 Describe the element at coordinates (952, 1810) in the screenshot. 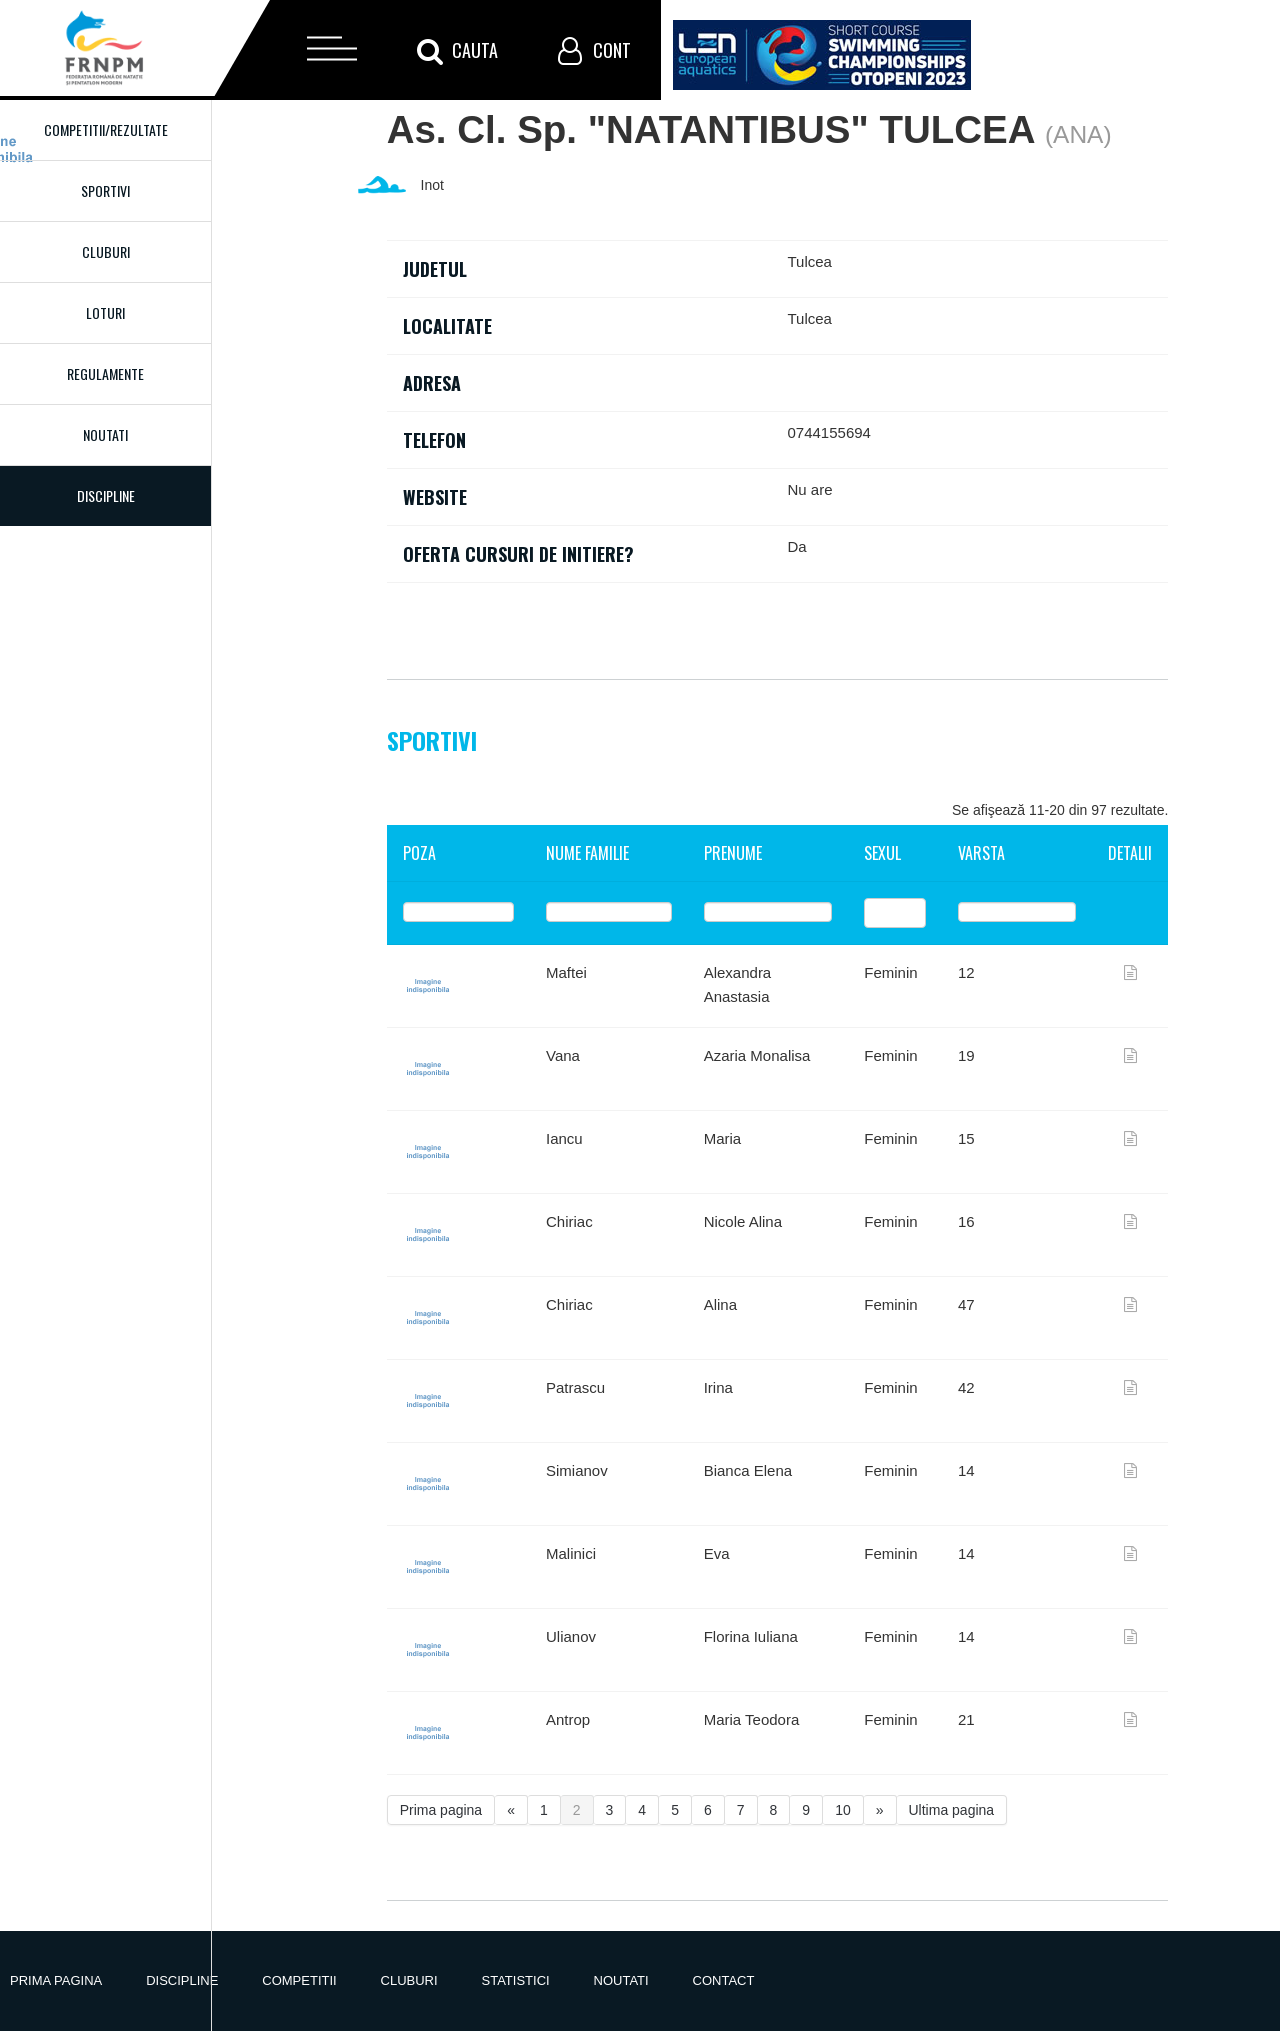

I see `Ultima pagina` at that location.